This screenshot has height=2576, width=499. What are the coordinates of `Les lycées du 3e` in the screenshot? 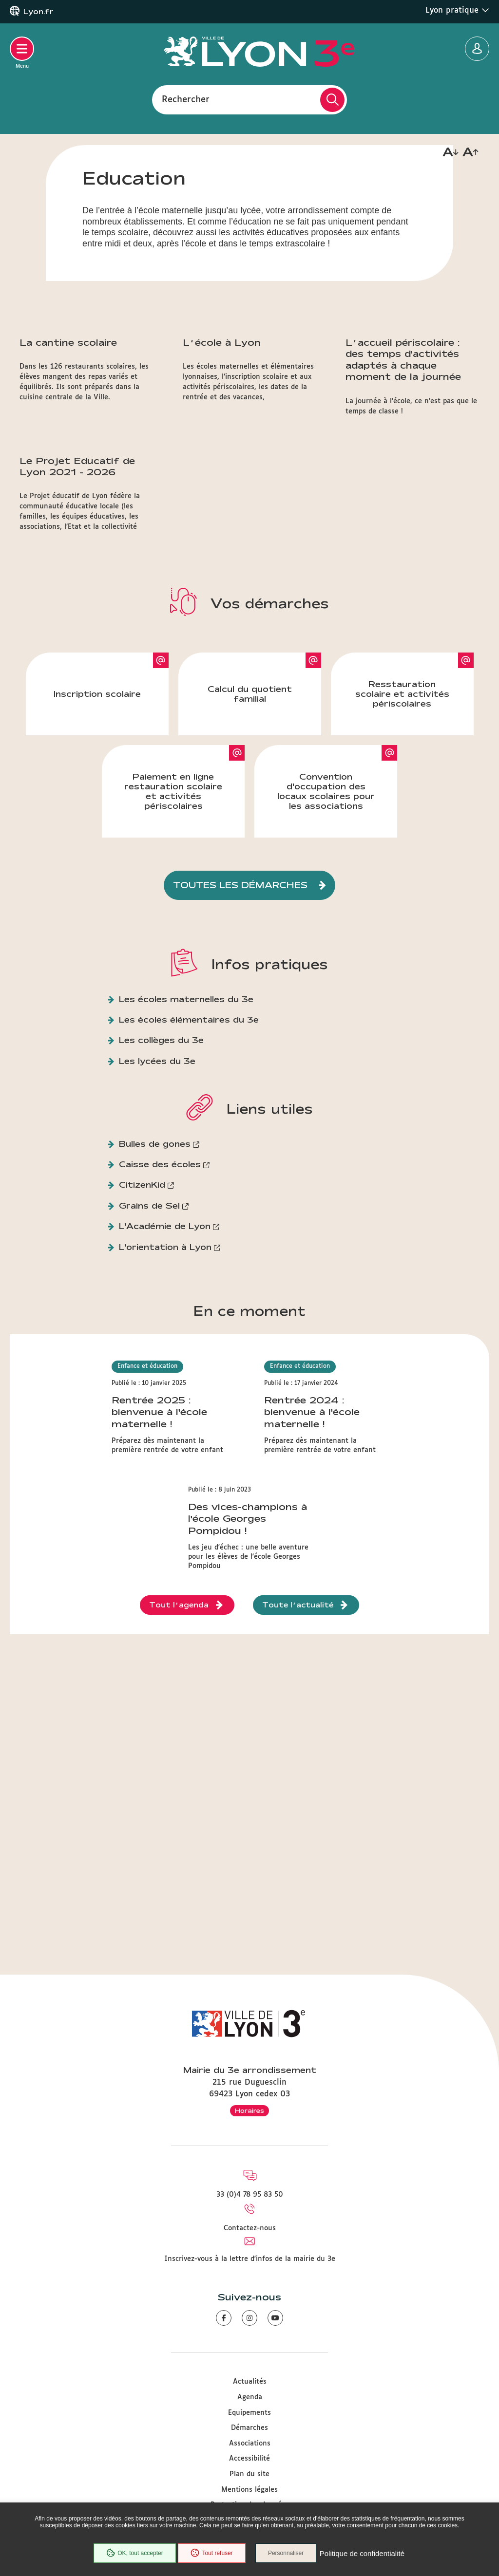 It's located at (157, 1191).